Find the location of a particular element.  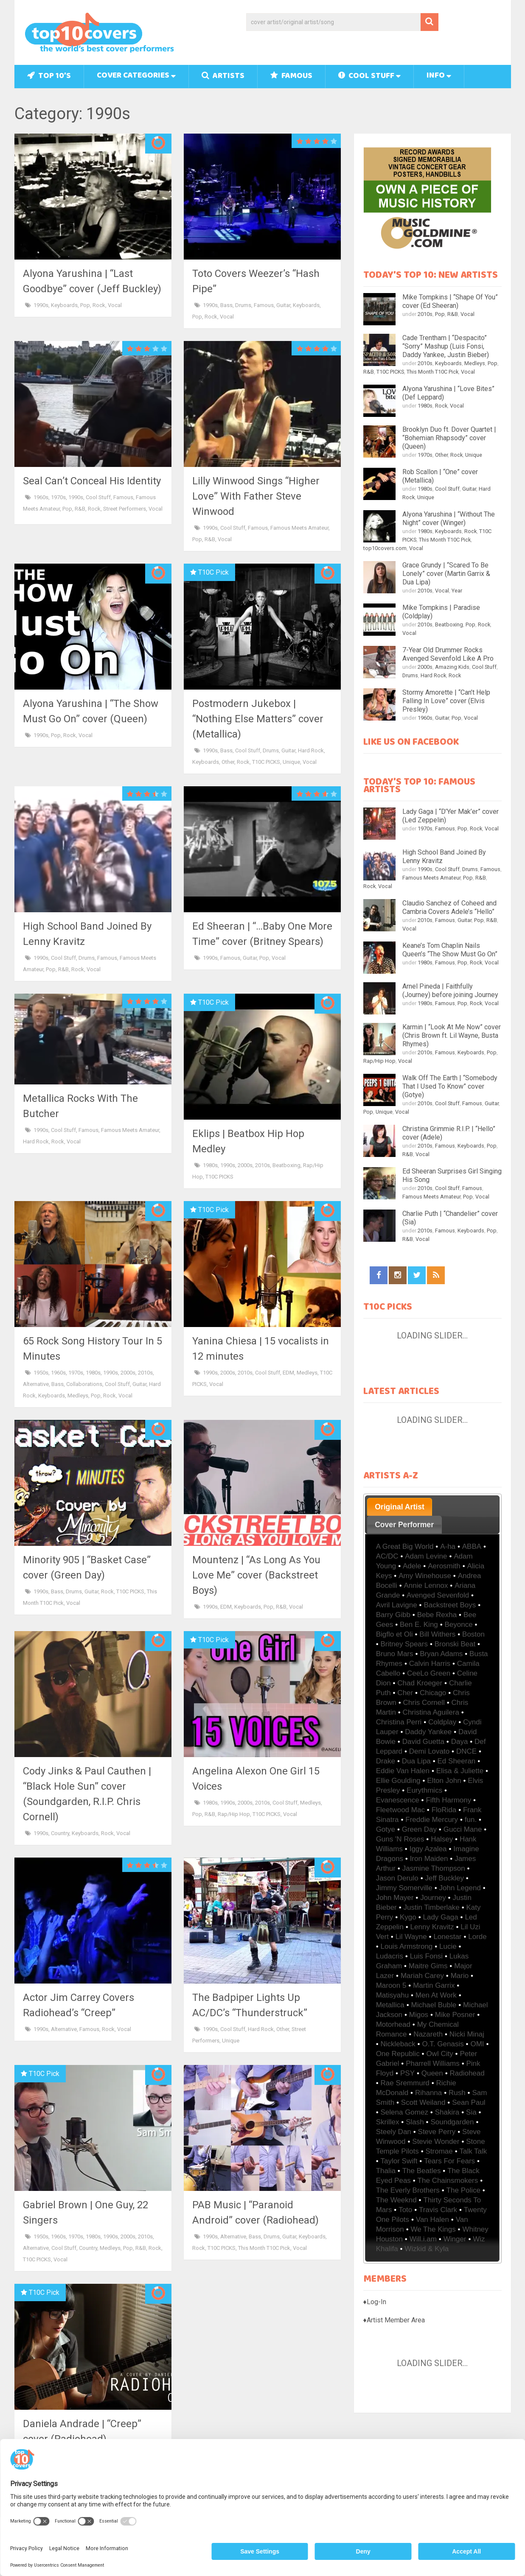

1950s is located at coordinates (41, 1372).